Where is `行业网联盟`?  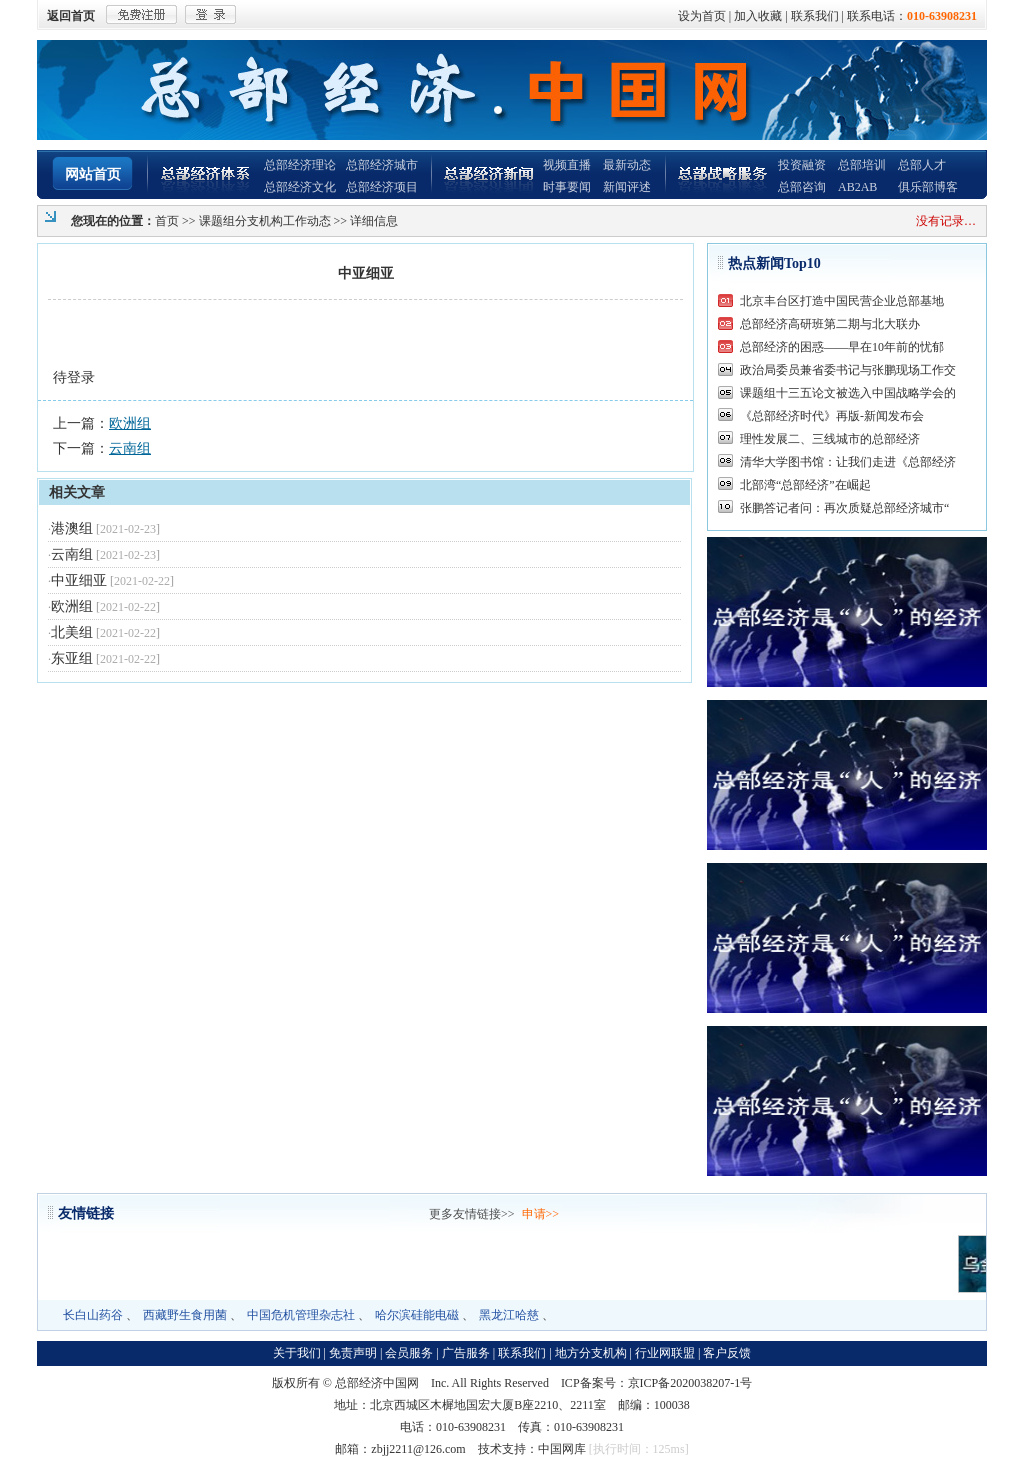 行业网联盟 is located at coordinates (665, 1353).